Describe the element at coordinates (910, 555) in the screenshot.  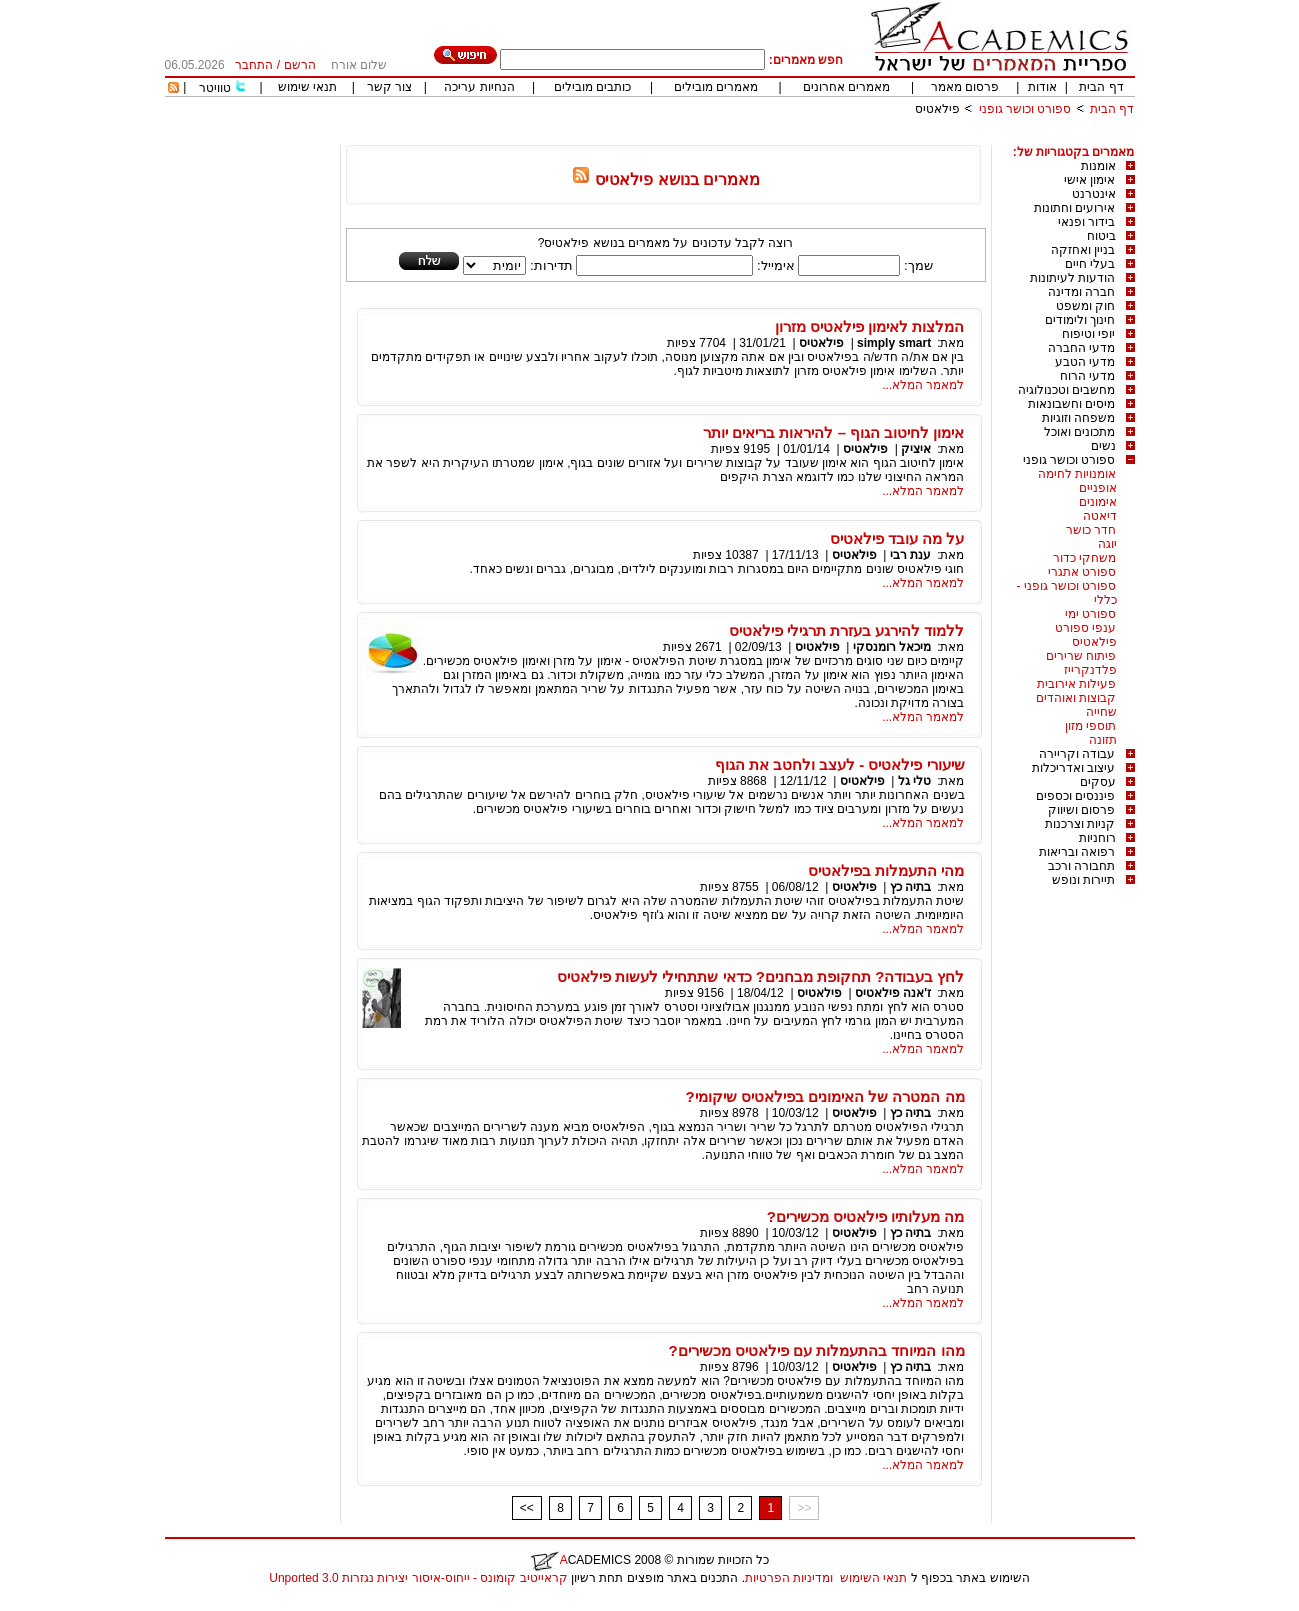
I see `ענת רבי` at that location.